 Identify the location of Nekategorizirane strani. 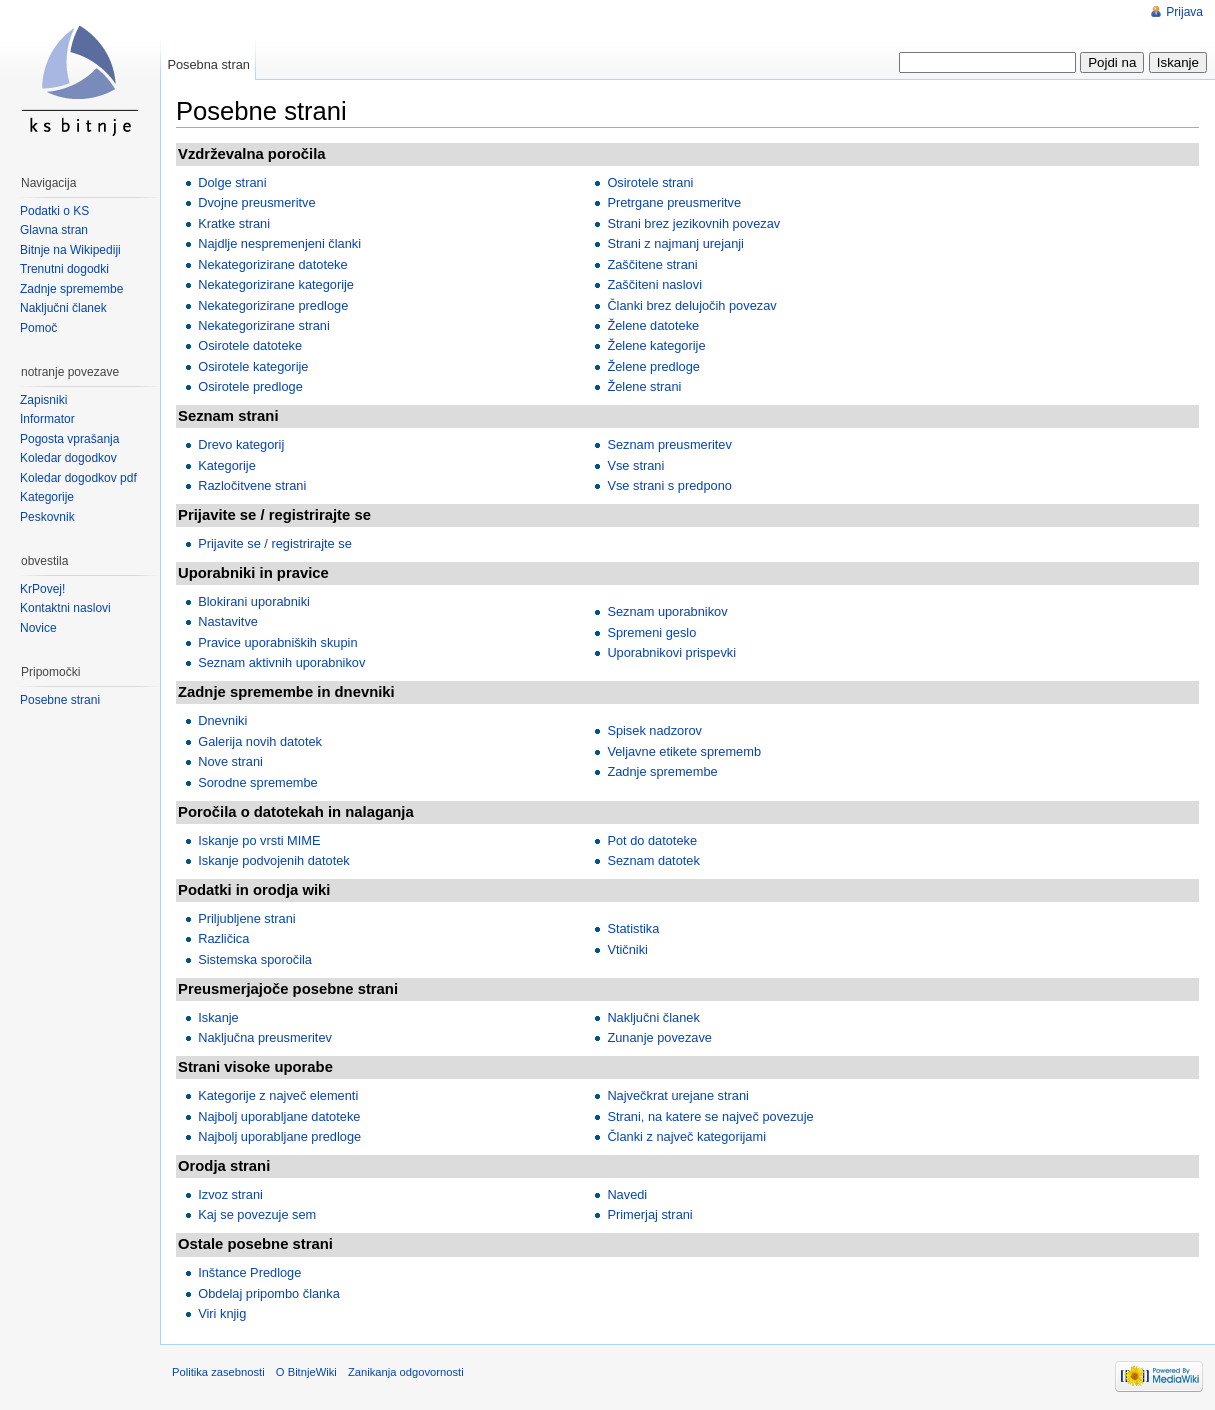
(264, 325).